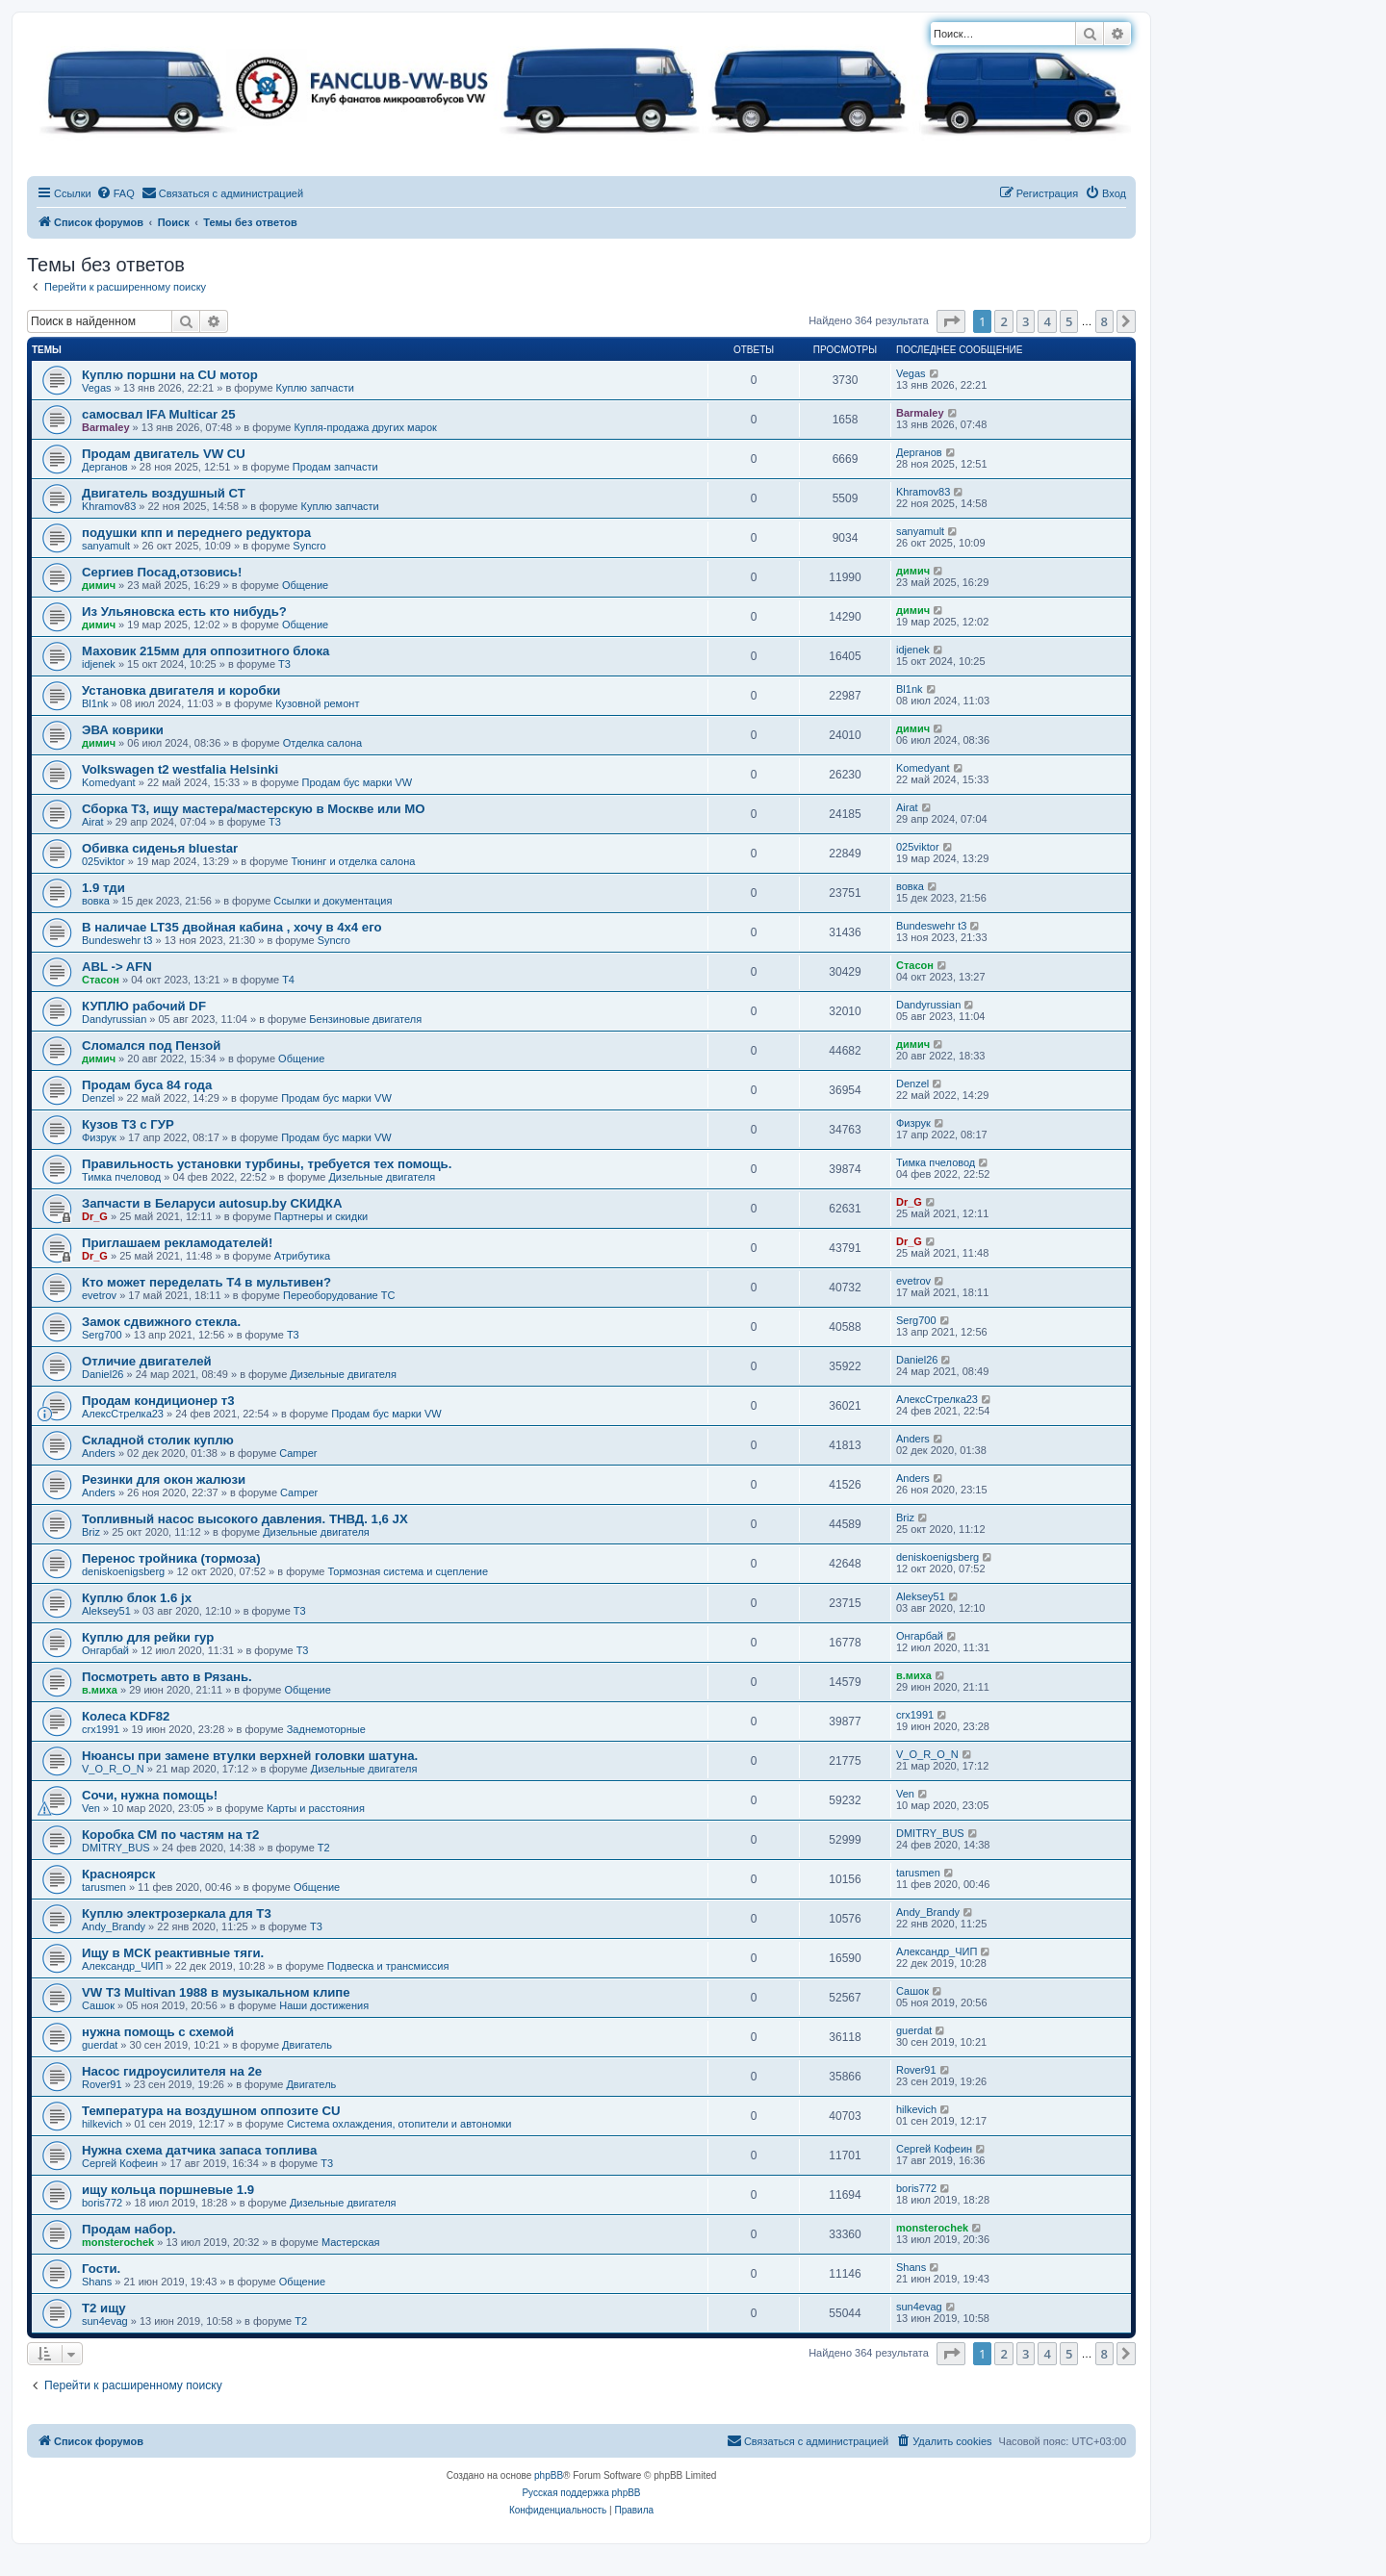 The width and height of the screenshot is (1386, 2576). I want to click on 3 [button], so click(1025, 321).